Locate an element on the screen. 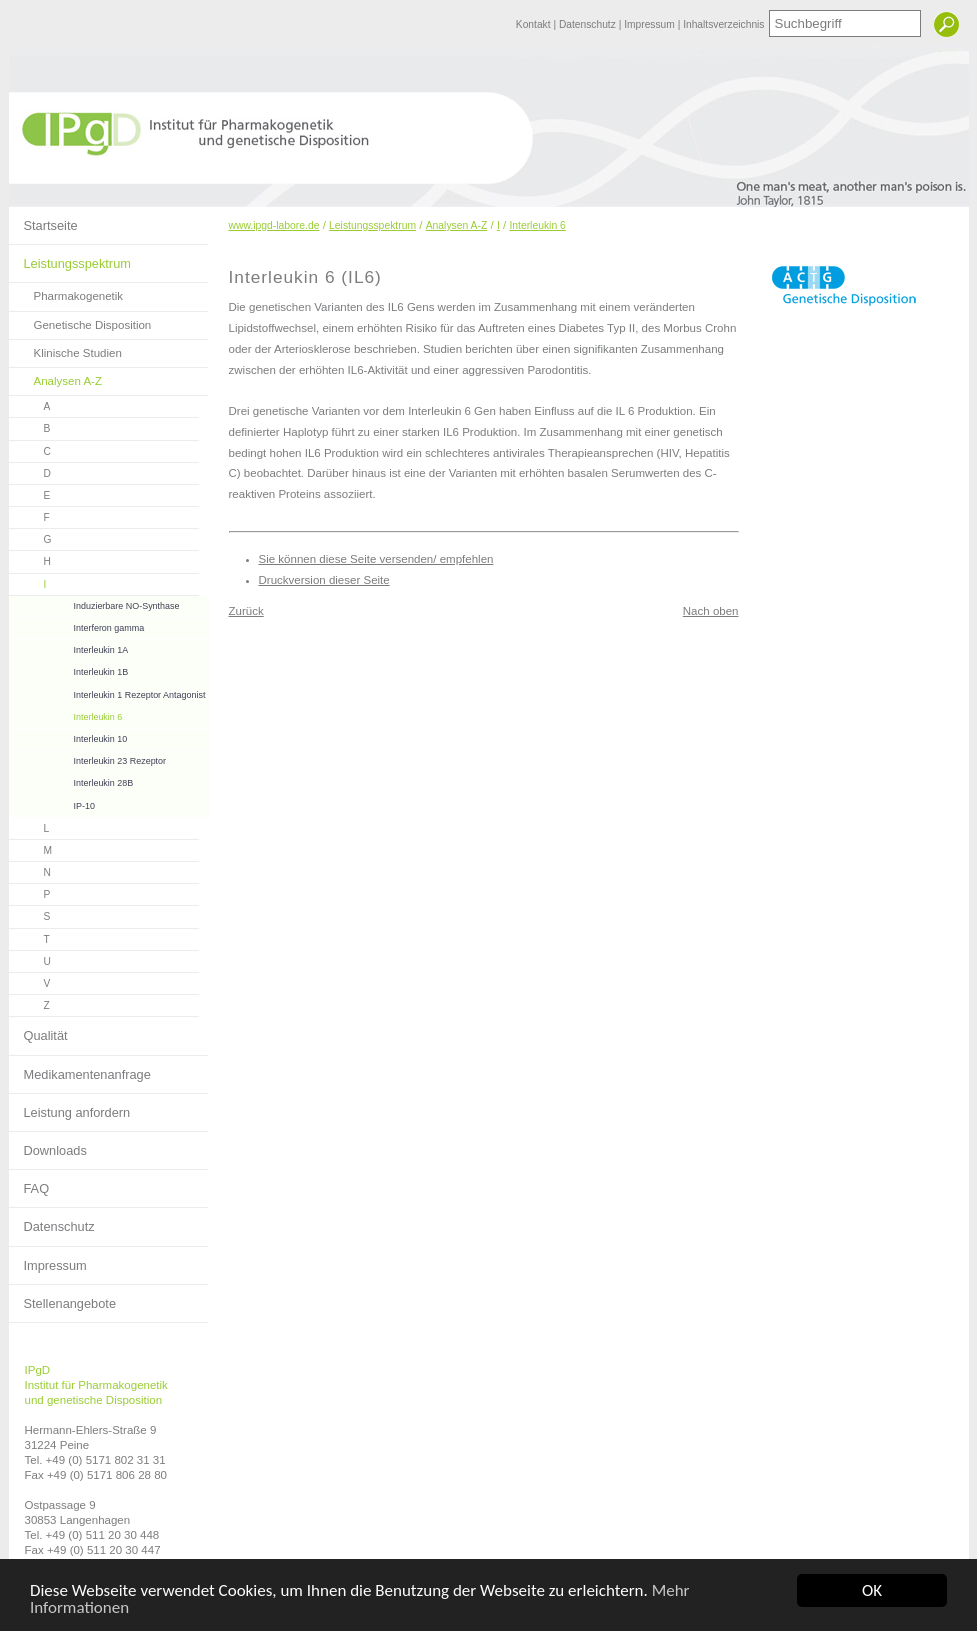 Image resolution: width=977 pixels, height=1631 pixels. Downloads is located at coordinates (48, 1145).